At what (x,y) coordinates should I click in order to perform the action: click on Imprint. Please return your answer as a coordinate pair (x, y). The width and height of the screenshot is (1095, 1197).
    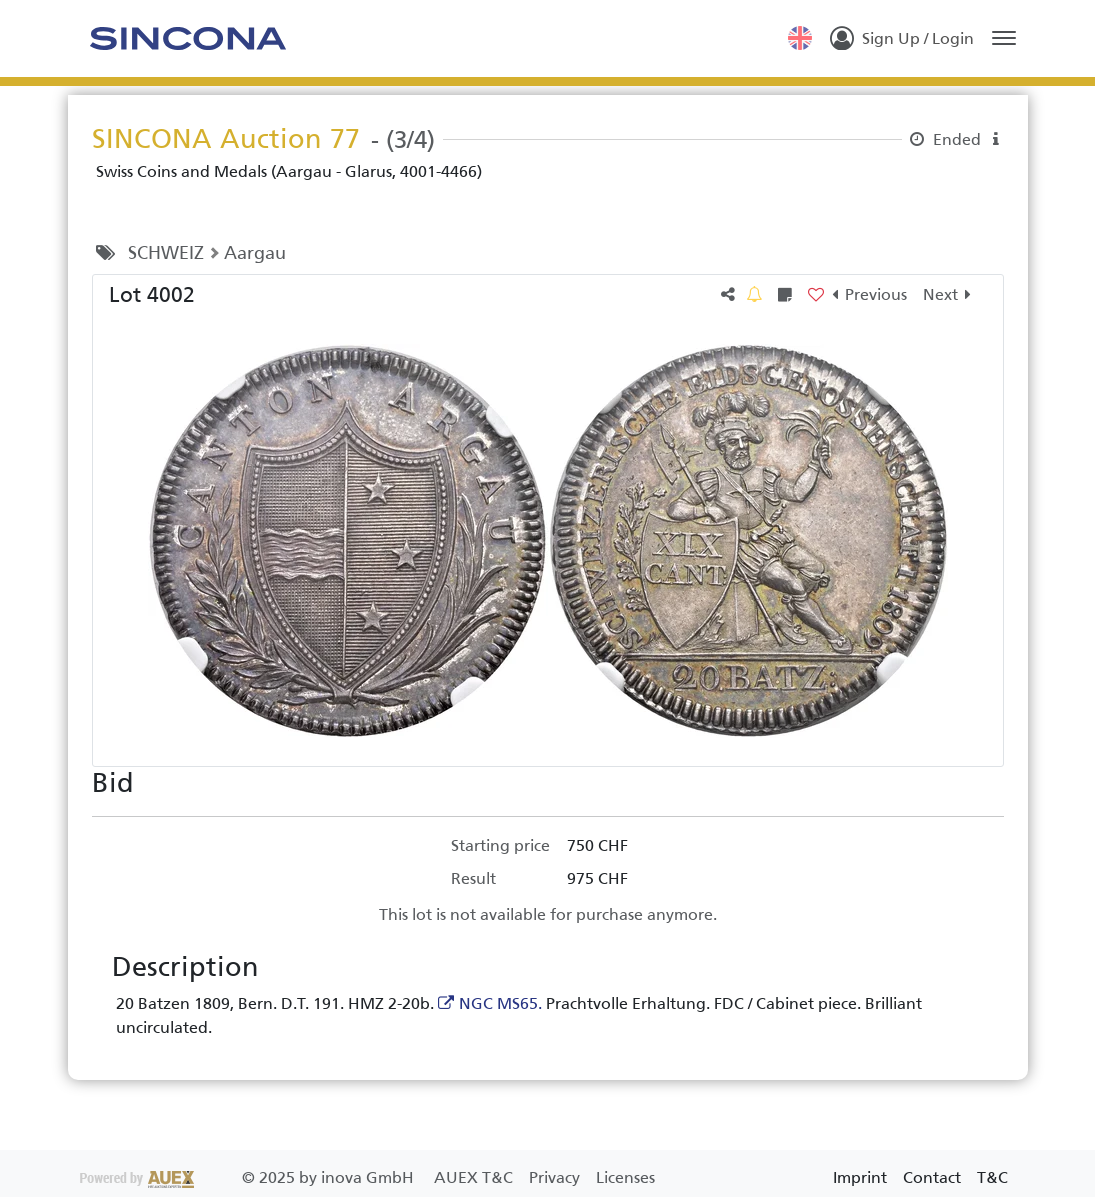
    Looking at the image, I should click on (860, 1177).